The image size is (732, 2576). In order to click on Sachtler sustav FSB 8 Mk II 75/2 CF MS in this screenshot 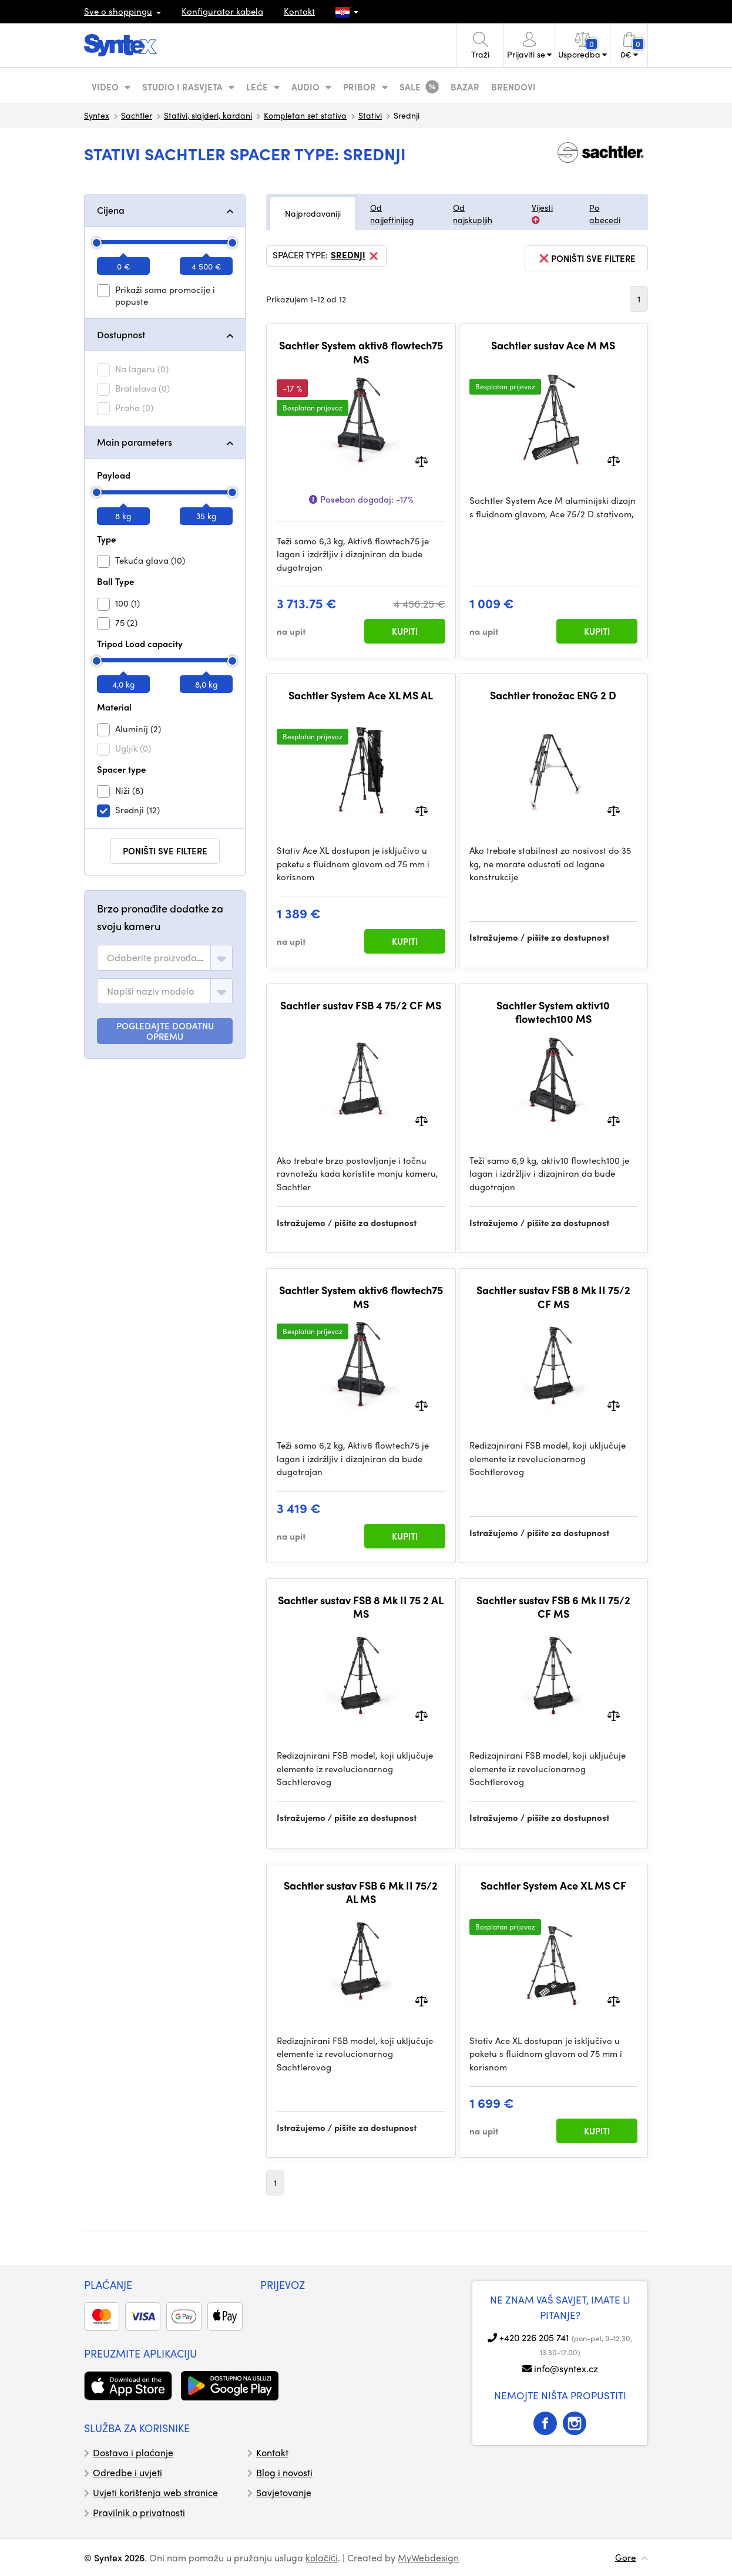, I will do `click(553, 1297)`.